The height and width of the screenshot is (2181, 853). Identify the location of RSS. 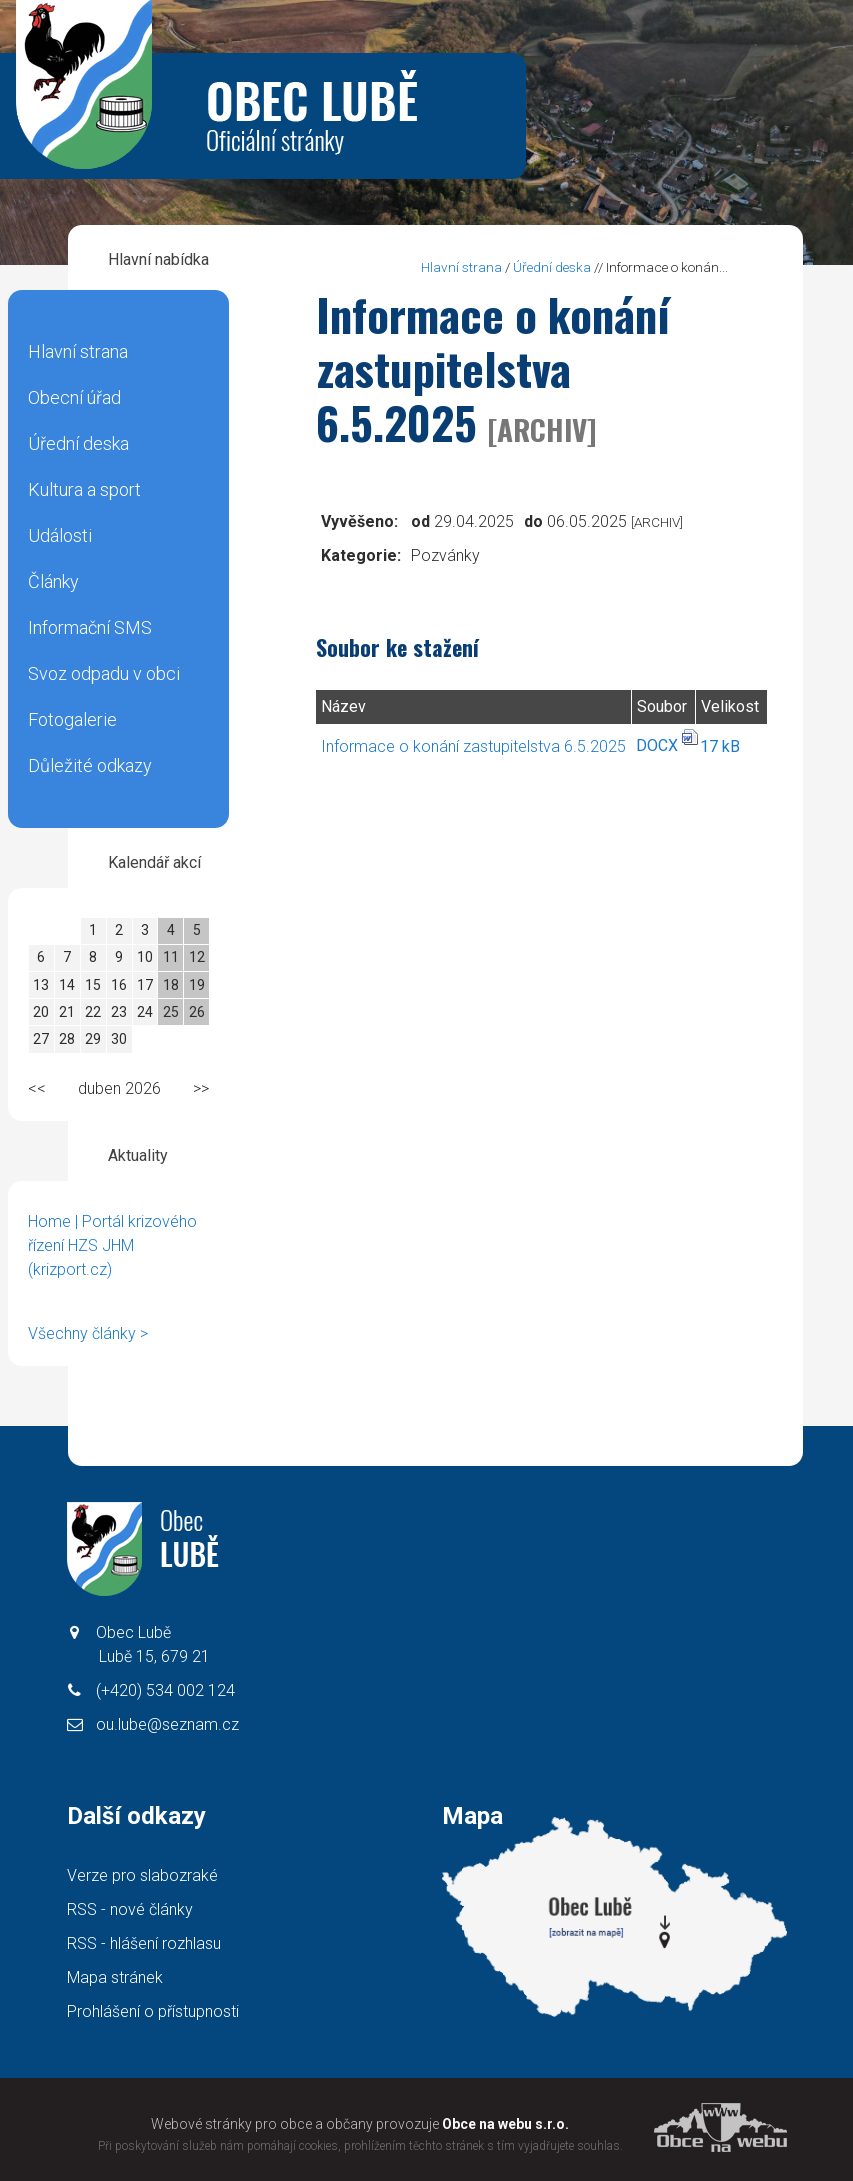
(130, 1909).